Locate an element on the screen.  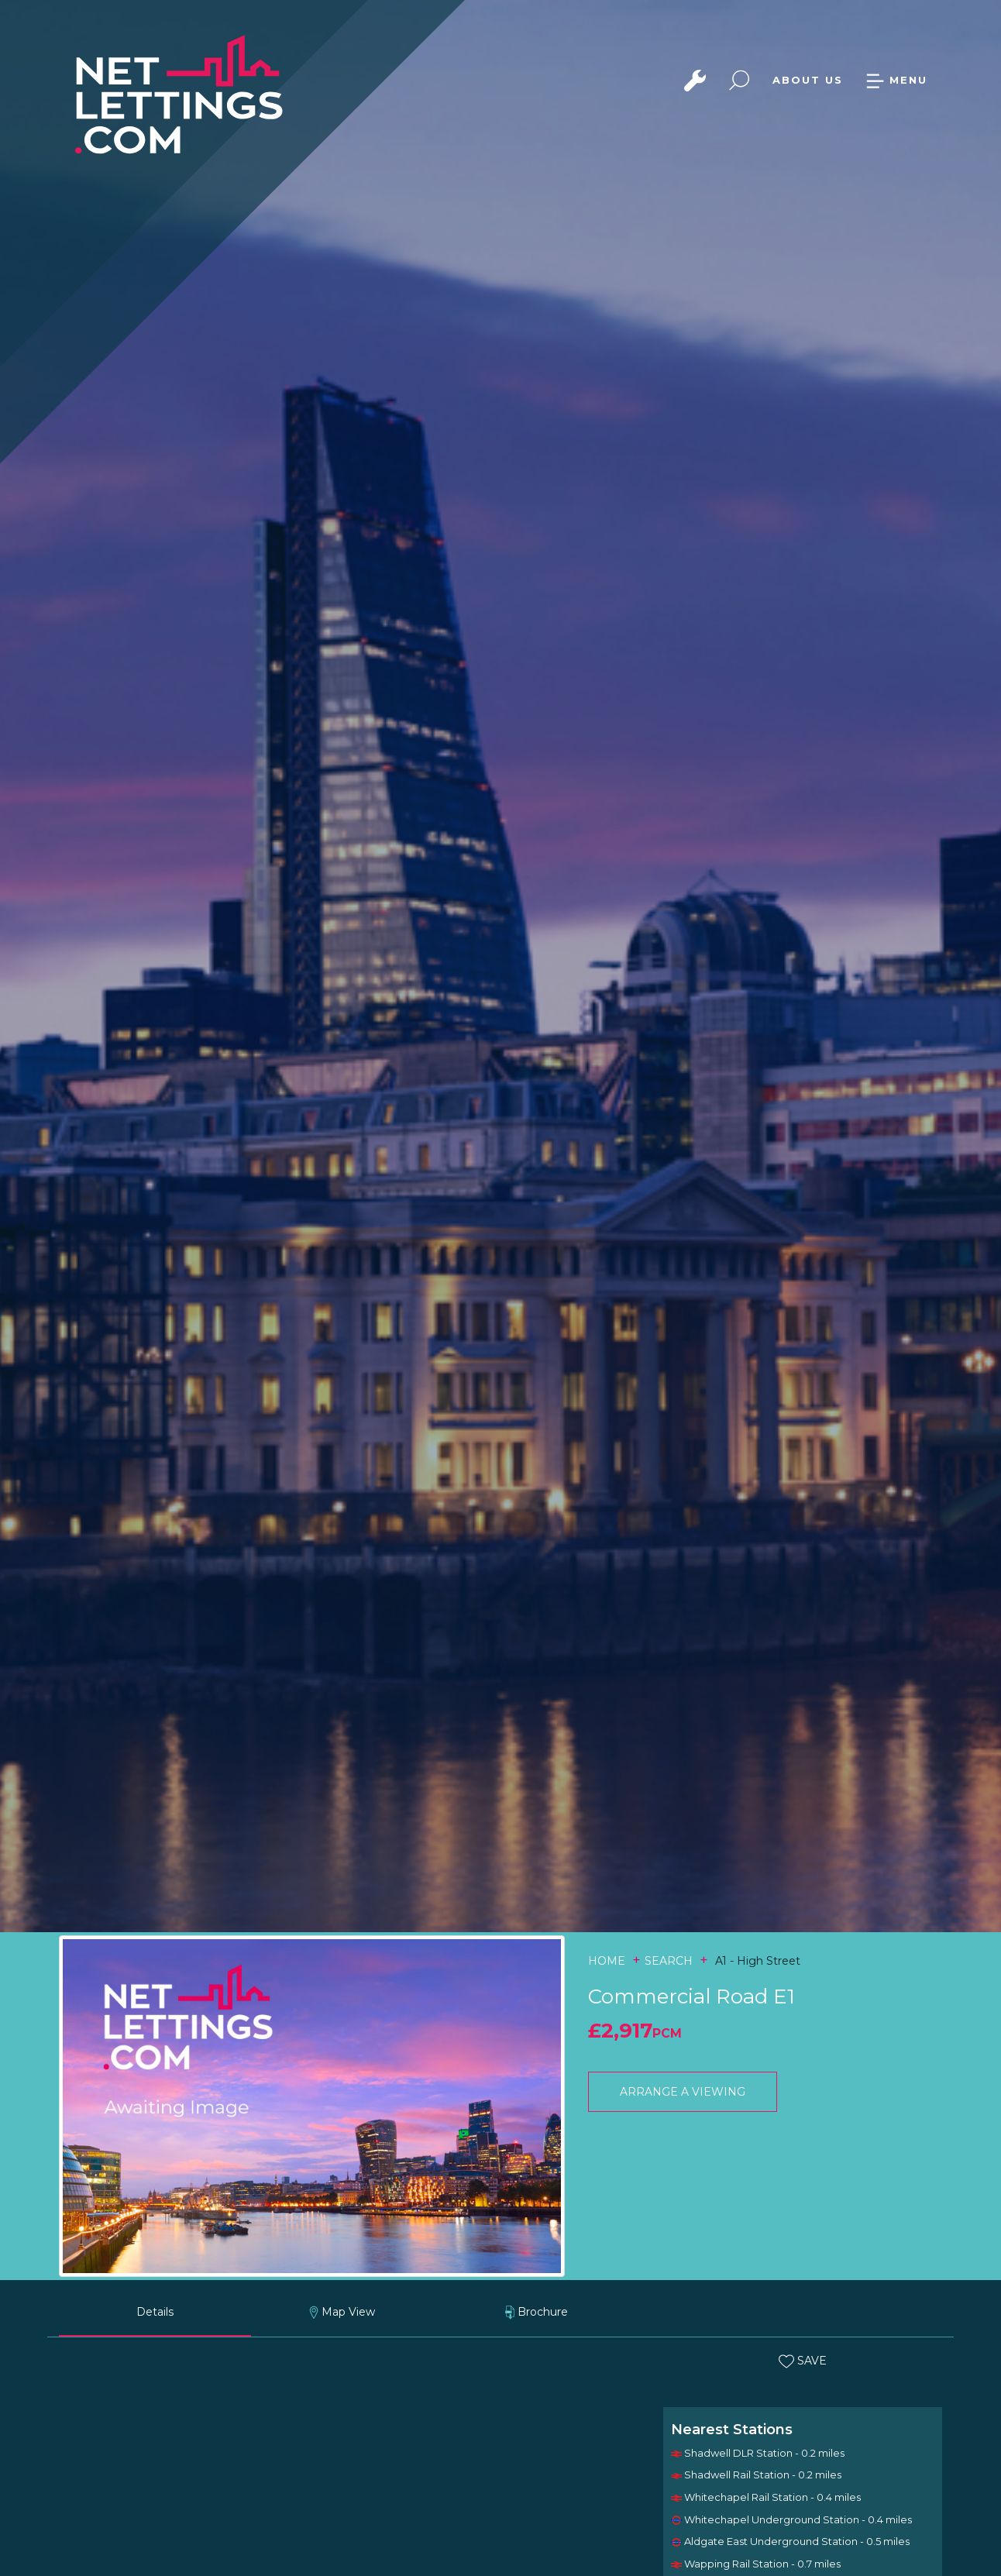
Details [tab] is located at coordinates (155, 2312).